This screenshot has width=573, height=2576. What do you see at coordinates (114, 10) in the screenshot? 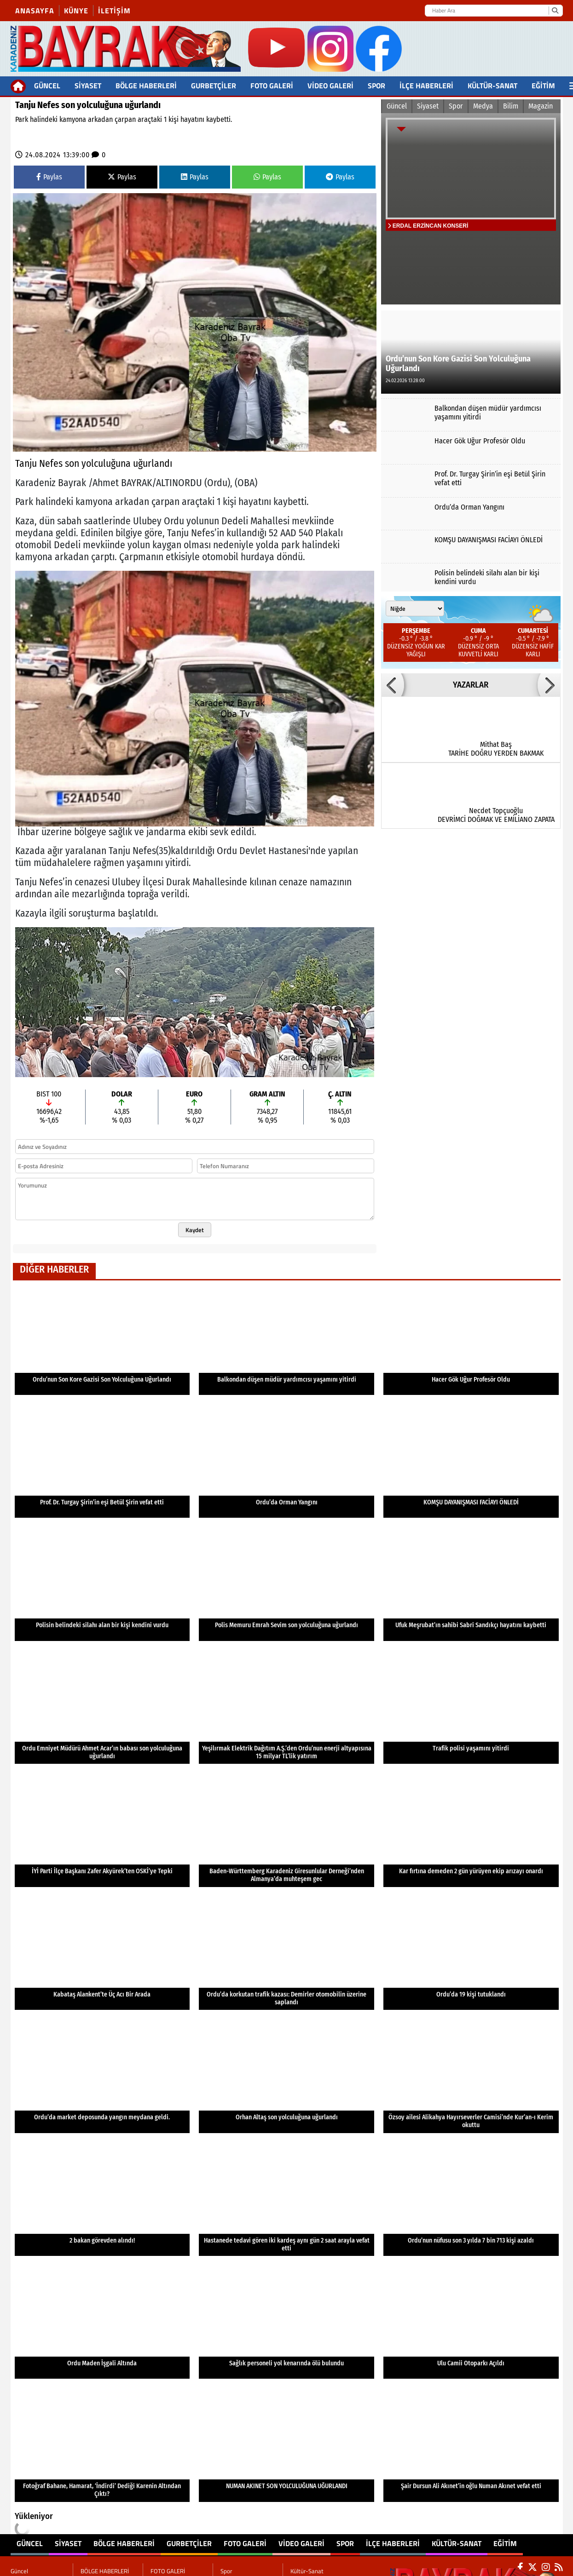
I see `İletişim` at bounding box center [114, 10].